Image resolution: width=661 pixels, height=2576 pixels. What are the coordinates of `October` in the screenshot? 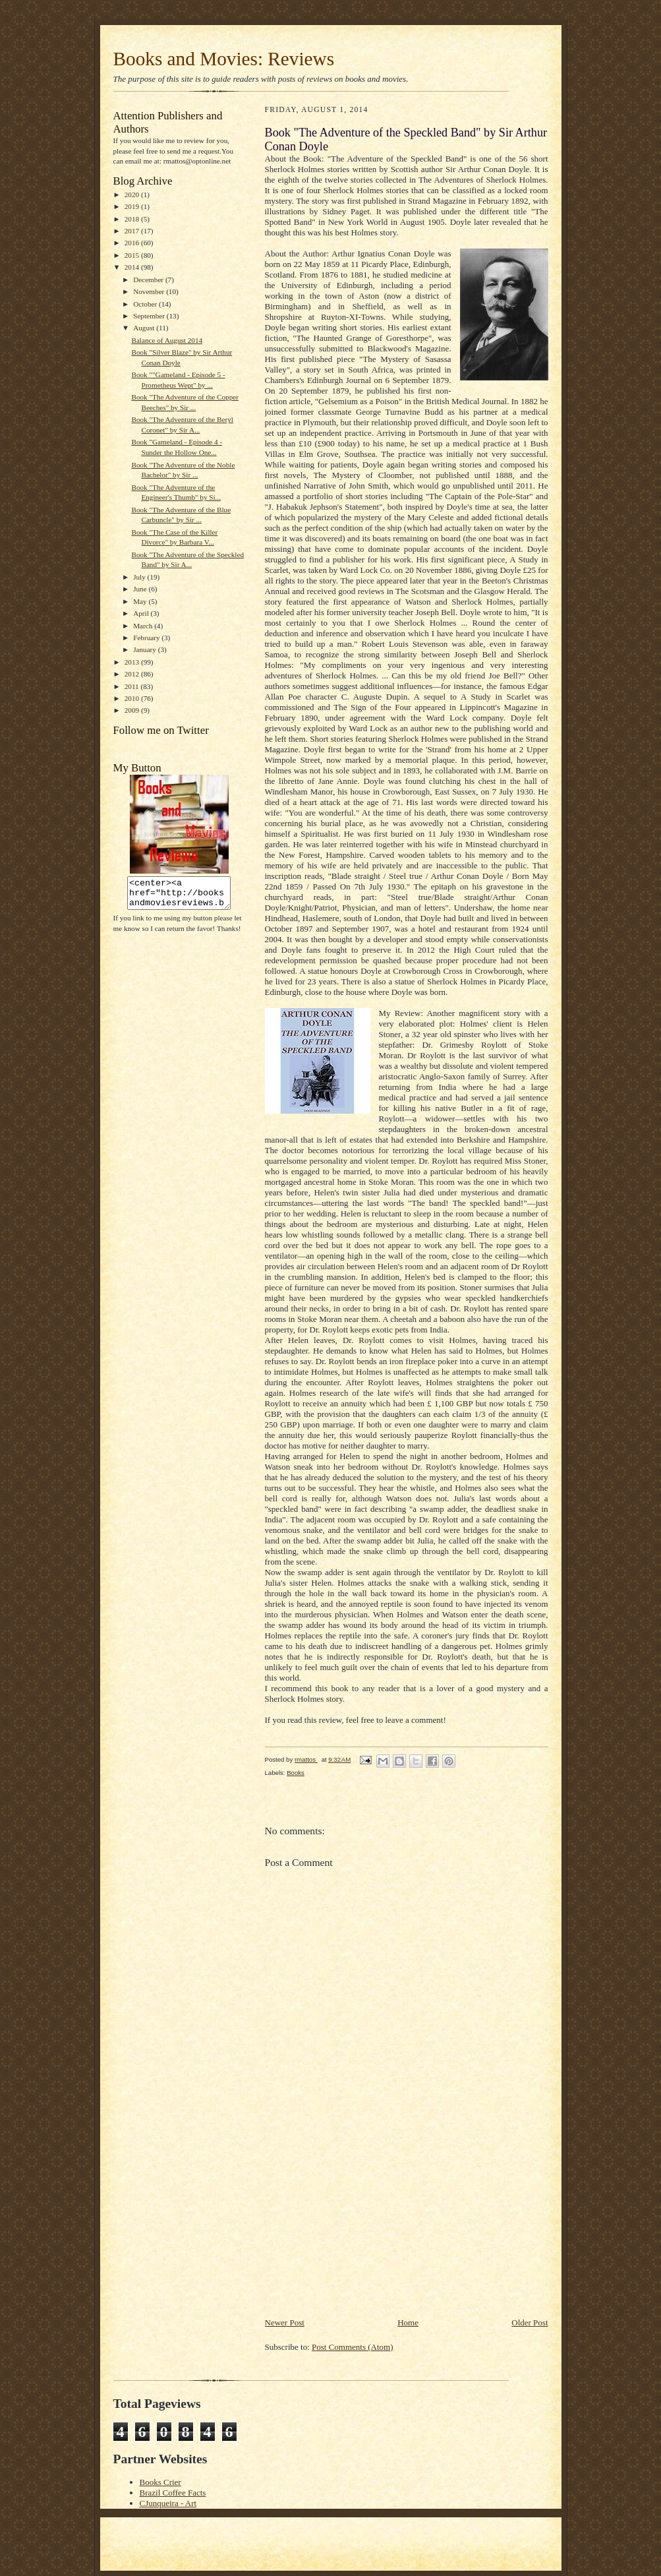 It's located at (146, 304).